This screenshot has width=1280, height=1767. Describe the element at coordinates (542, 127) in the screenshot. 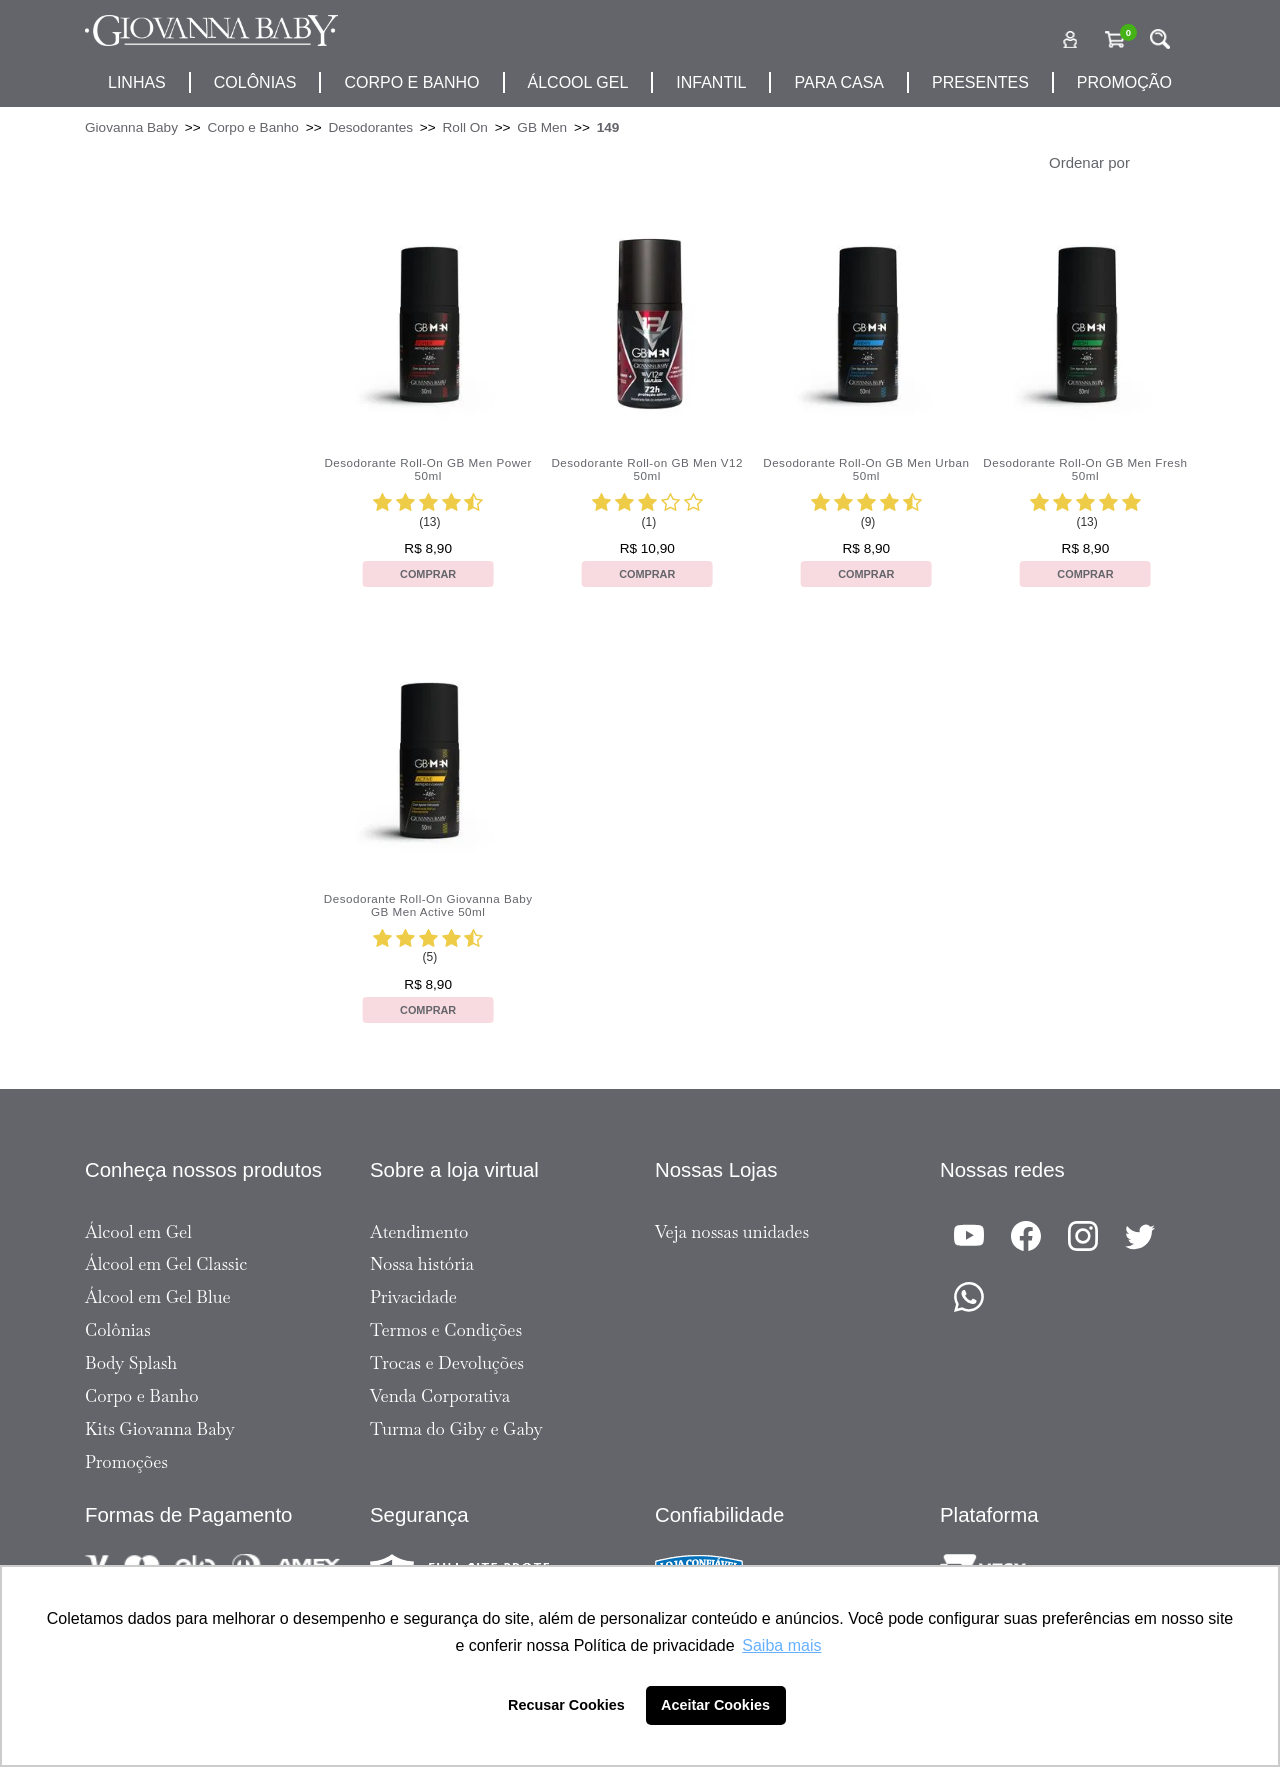

I see `GB Men` at that location.